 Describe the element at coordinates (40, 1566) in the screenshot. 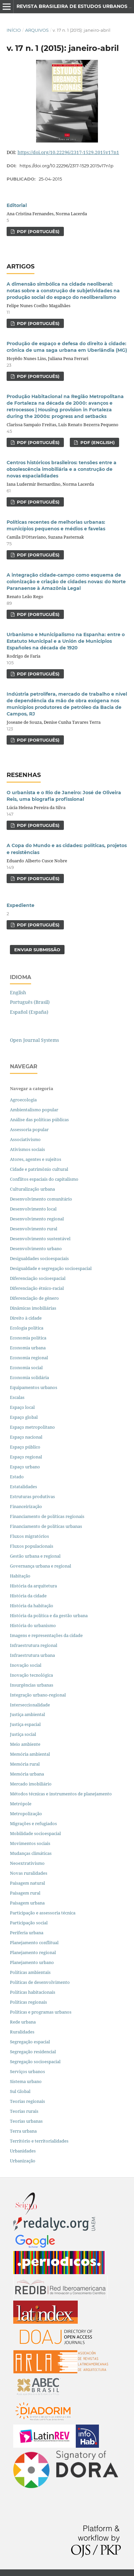

I see `Governança urbana e regional` at that location.